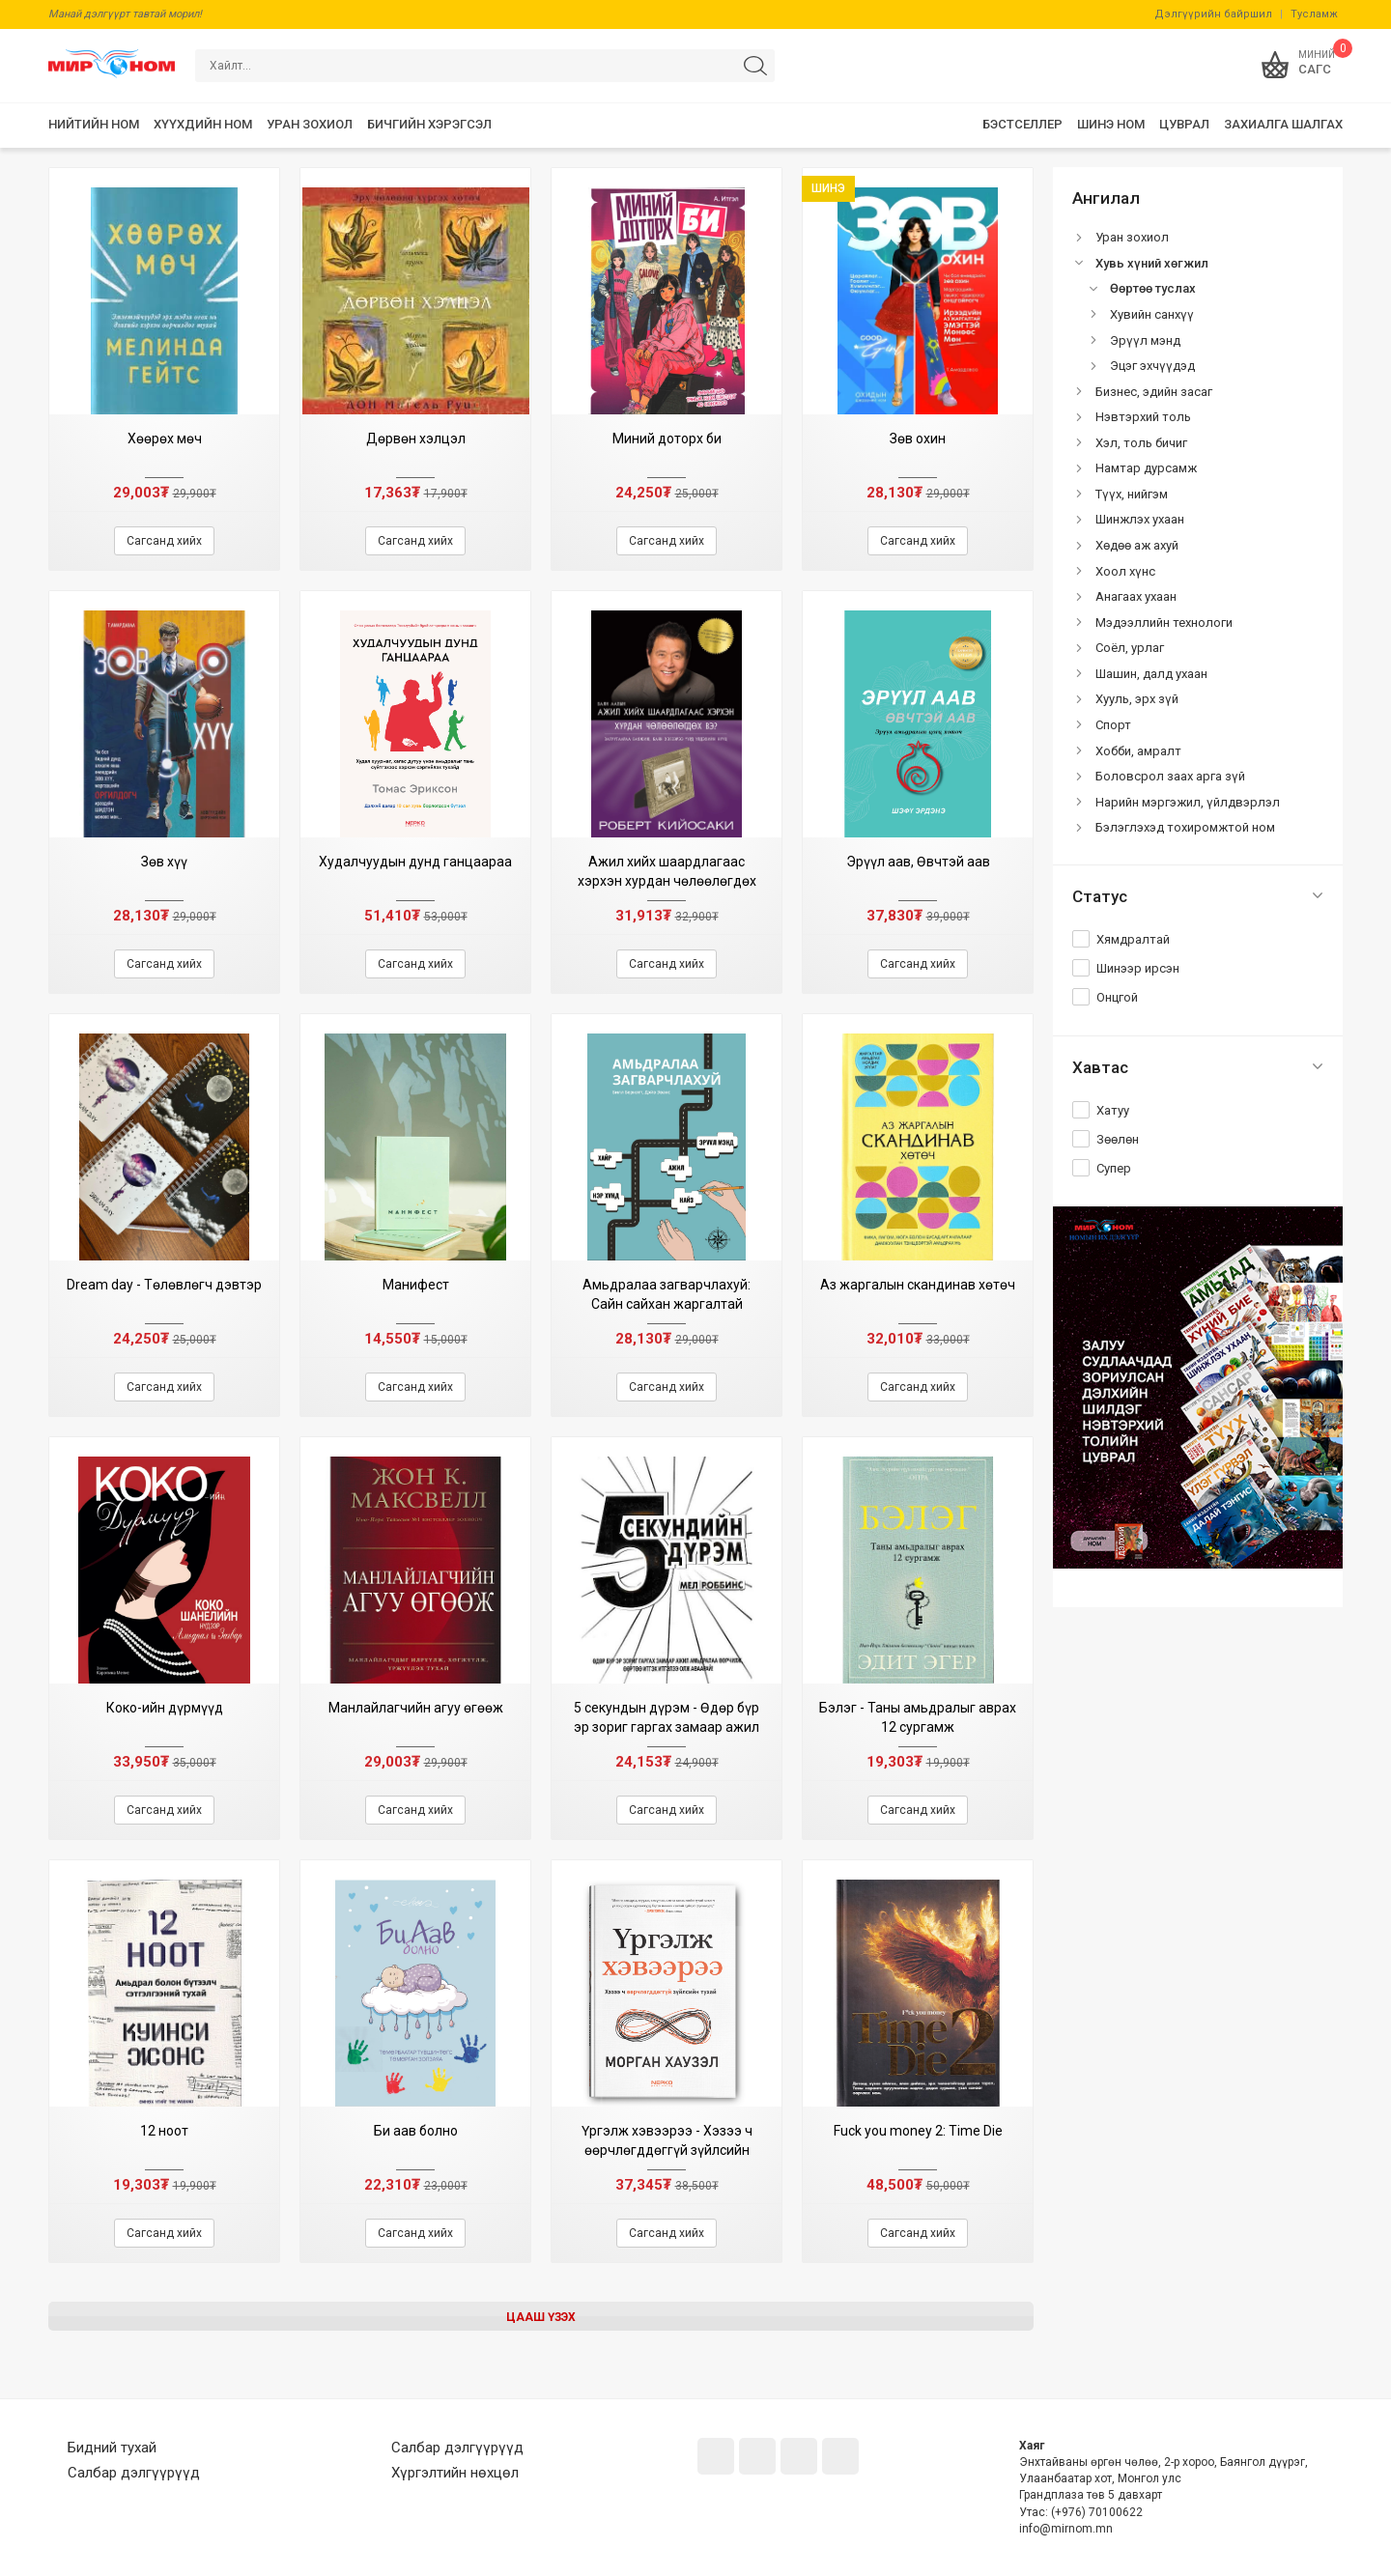 This screenshot has height=2576, width=1391. What do you see at coordinates (1112, 1110) in the screenshot?
I see `Хатуу` at bounding box center [1112, 1110].